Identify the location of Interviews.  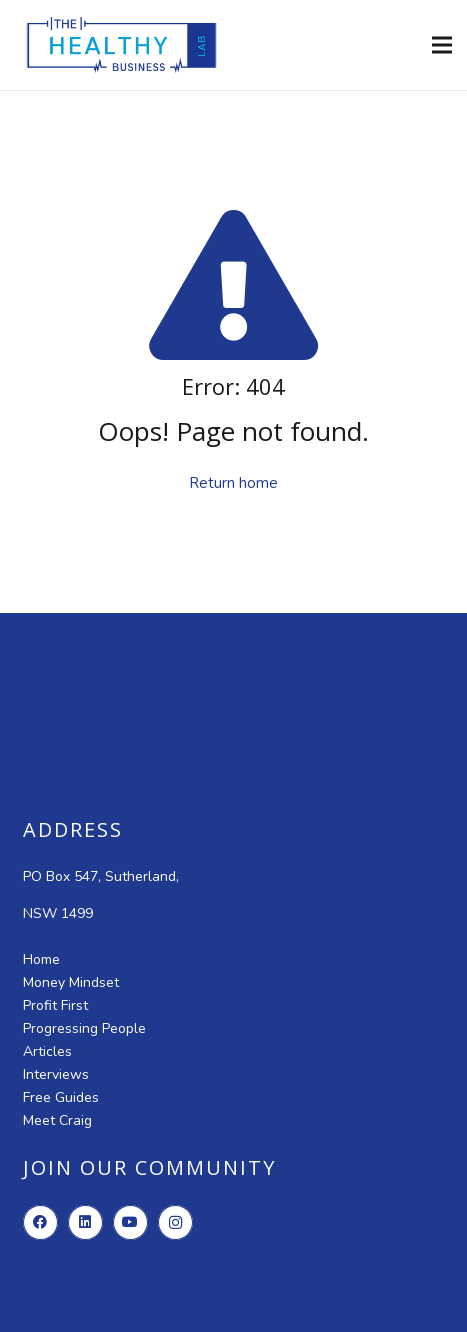
(56, 1074).